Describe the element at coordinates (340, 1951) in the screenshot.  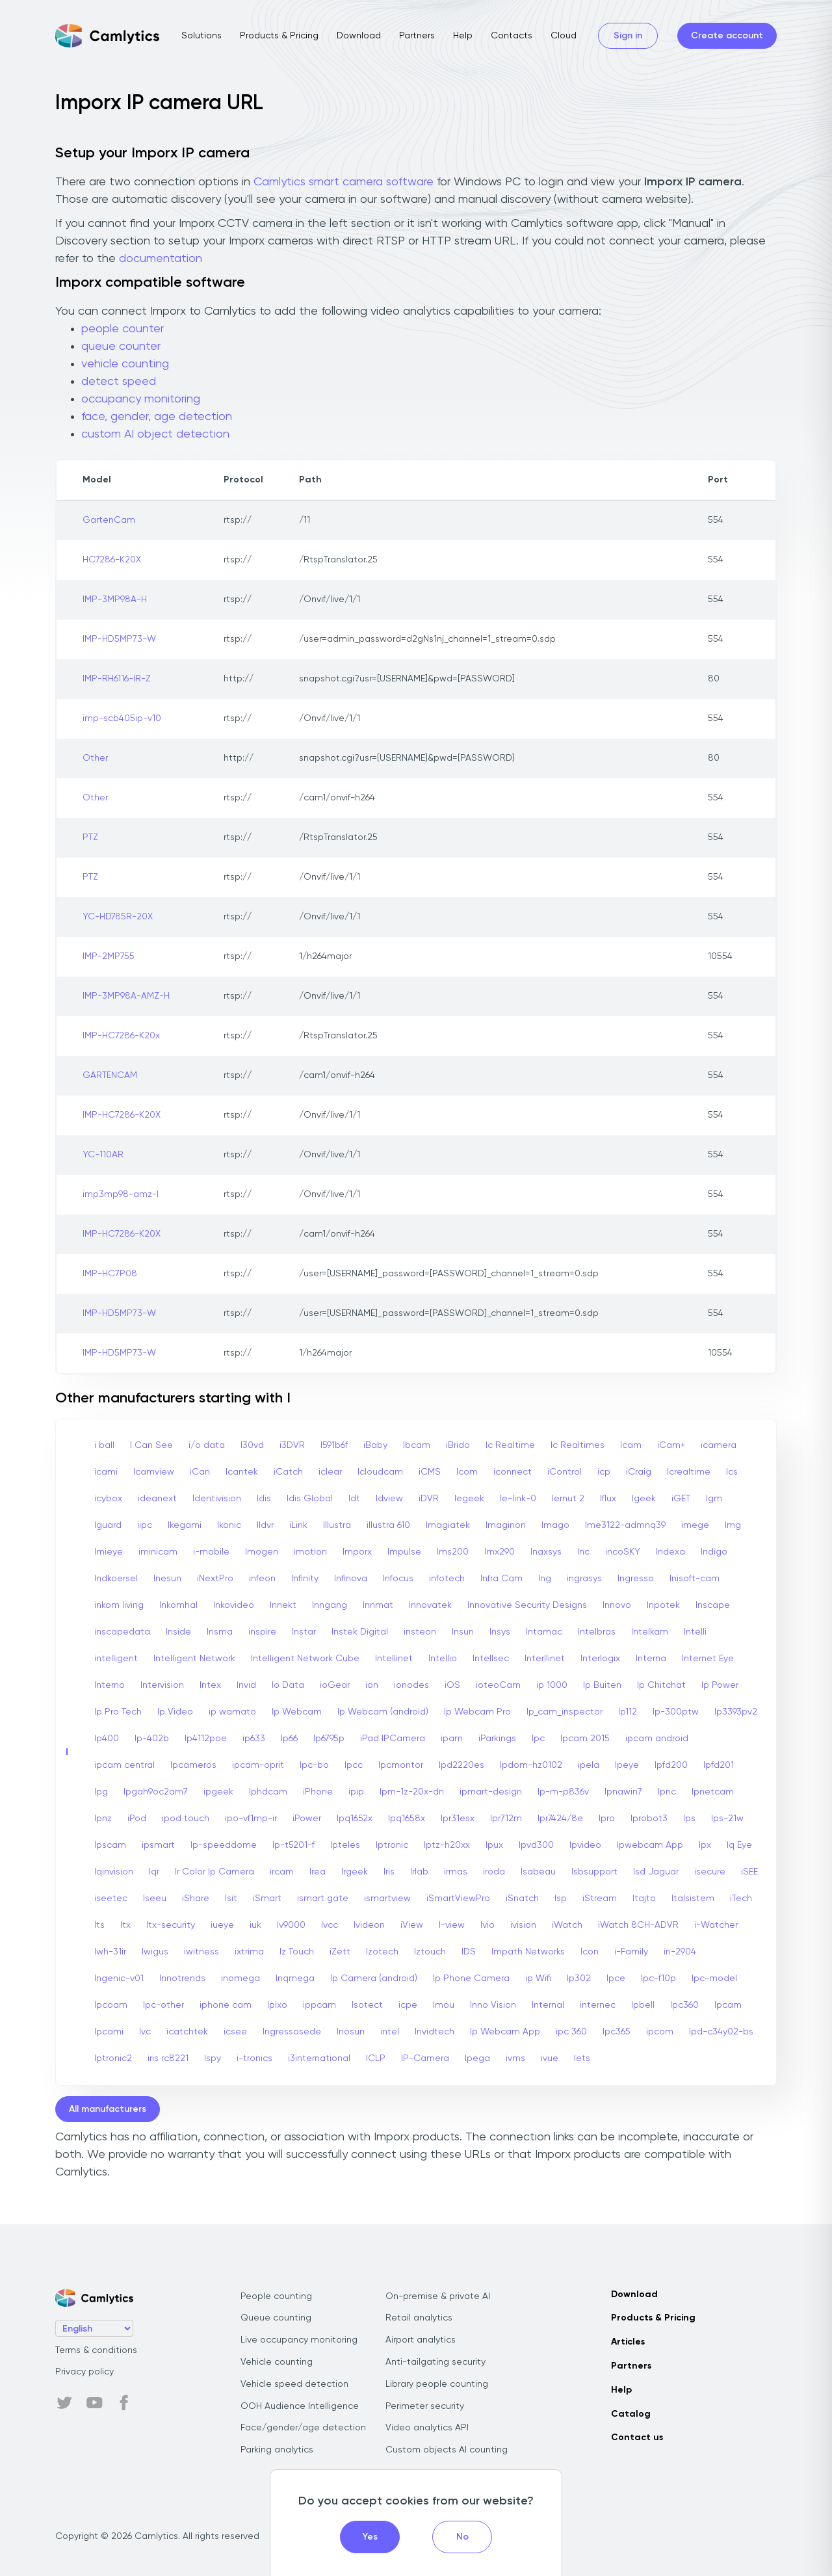
I see `iZett` at that location.